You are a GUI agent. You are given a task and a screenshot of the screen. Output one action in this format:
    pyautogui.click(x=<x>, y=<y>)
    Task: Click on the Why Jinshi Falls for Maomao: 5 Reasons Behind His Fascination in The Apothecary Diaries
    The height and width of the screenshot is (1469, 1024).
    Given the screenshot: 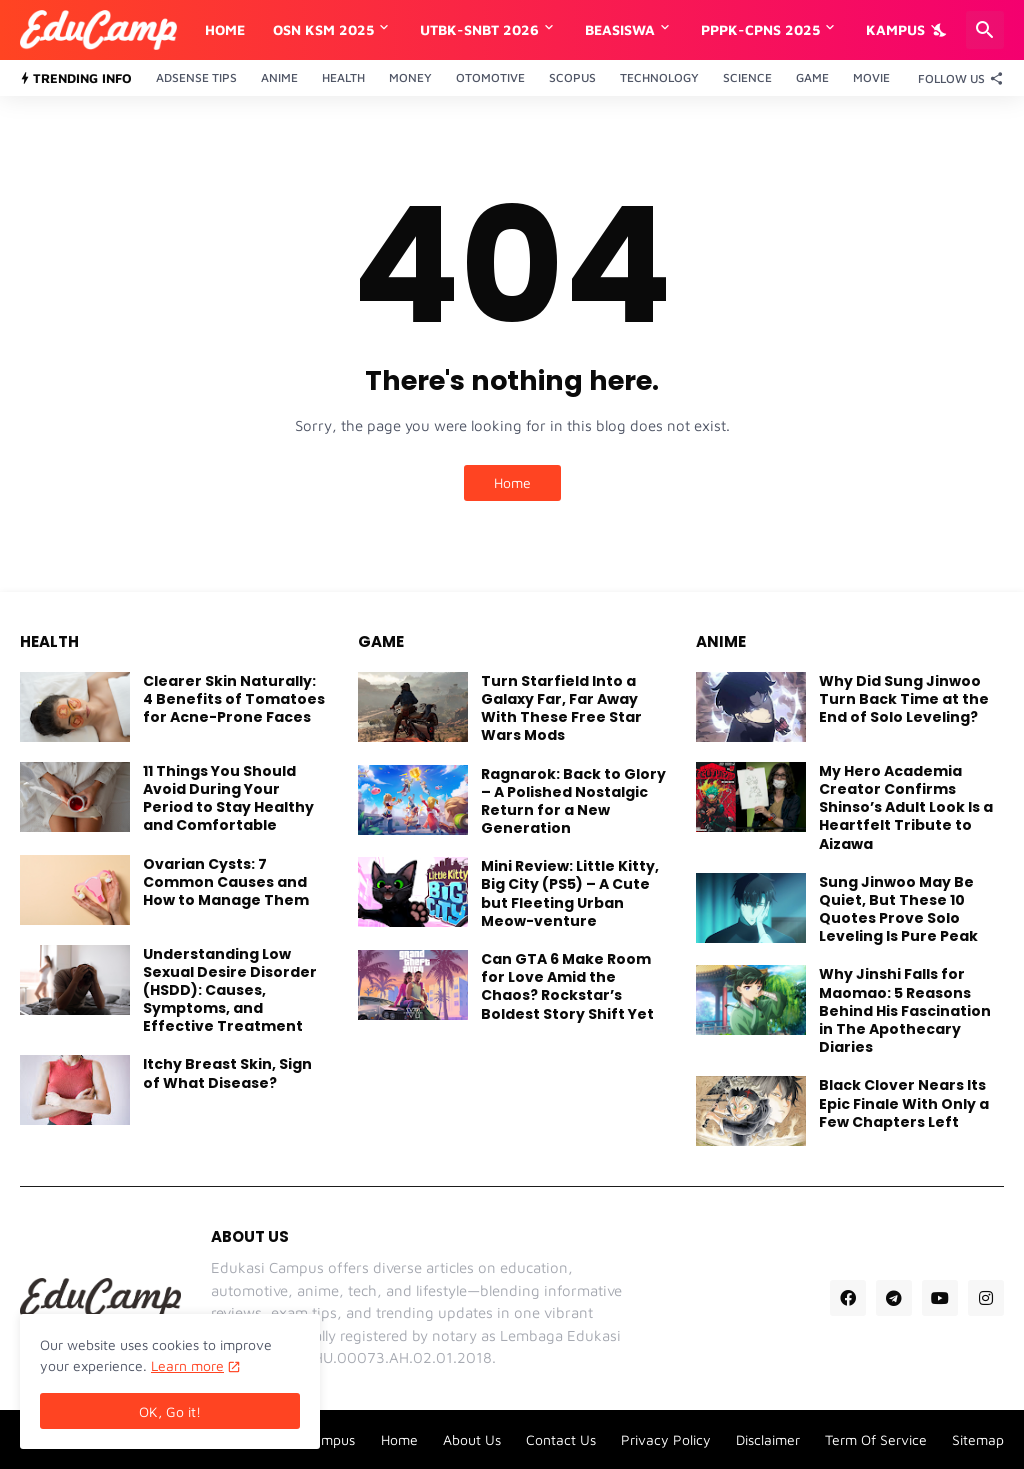 What is the action you would take?
    pyautogui.click(x=905, y=1010)
    